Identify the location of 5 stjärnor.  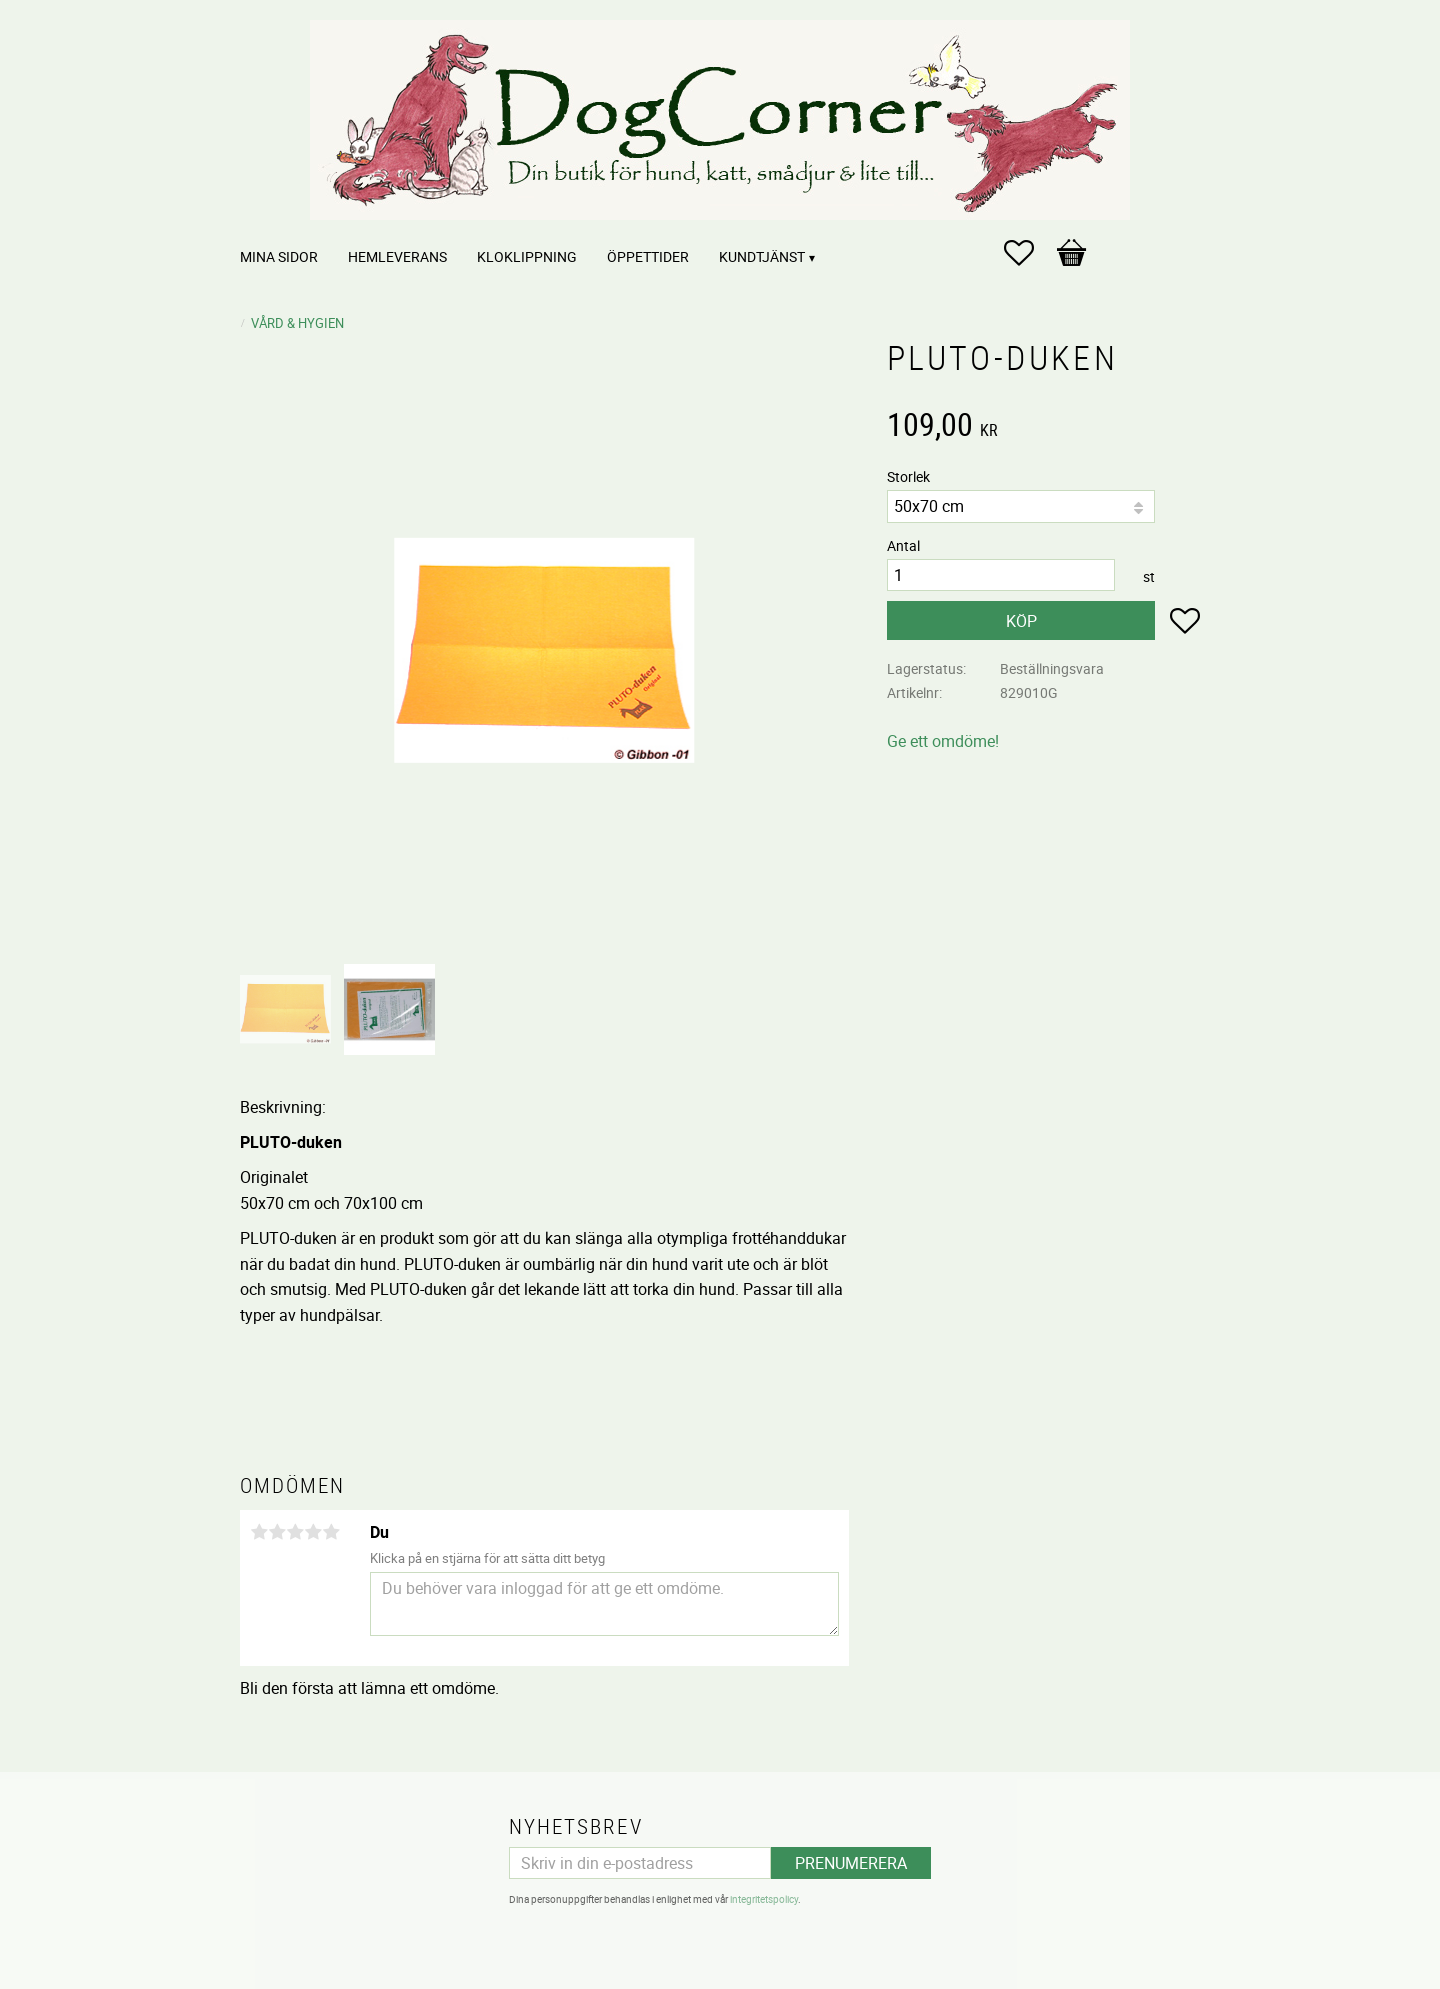
(331, 1532).